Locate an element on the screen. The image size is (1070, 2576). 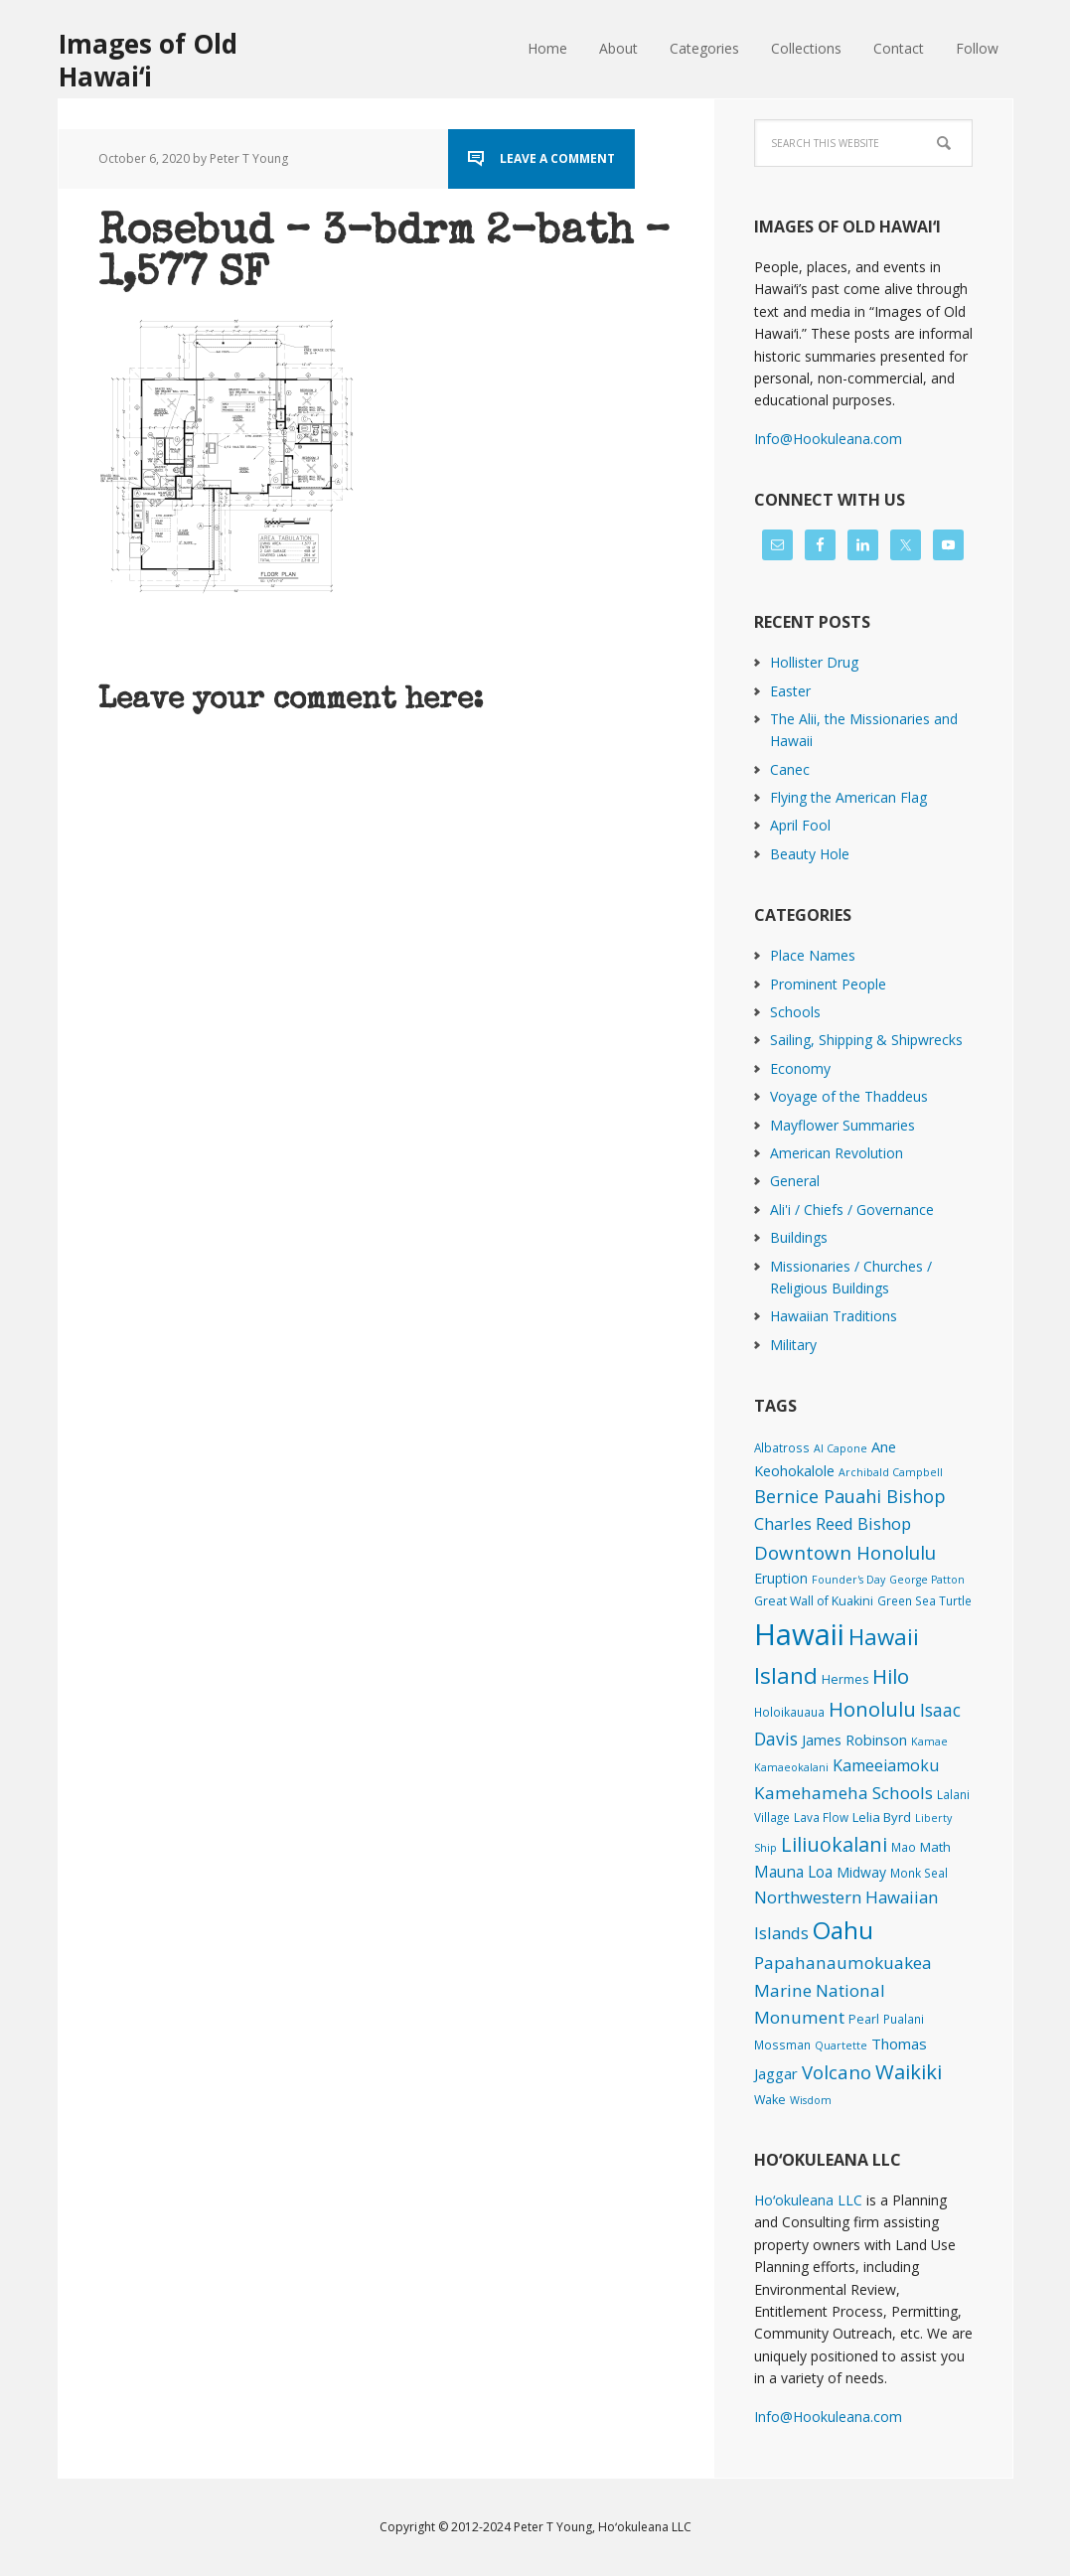
Economy is located at coordinates (800, 1068).